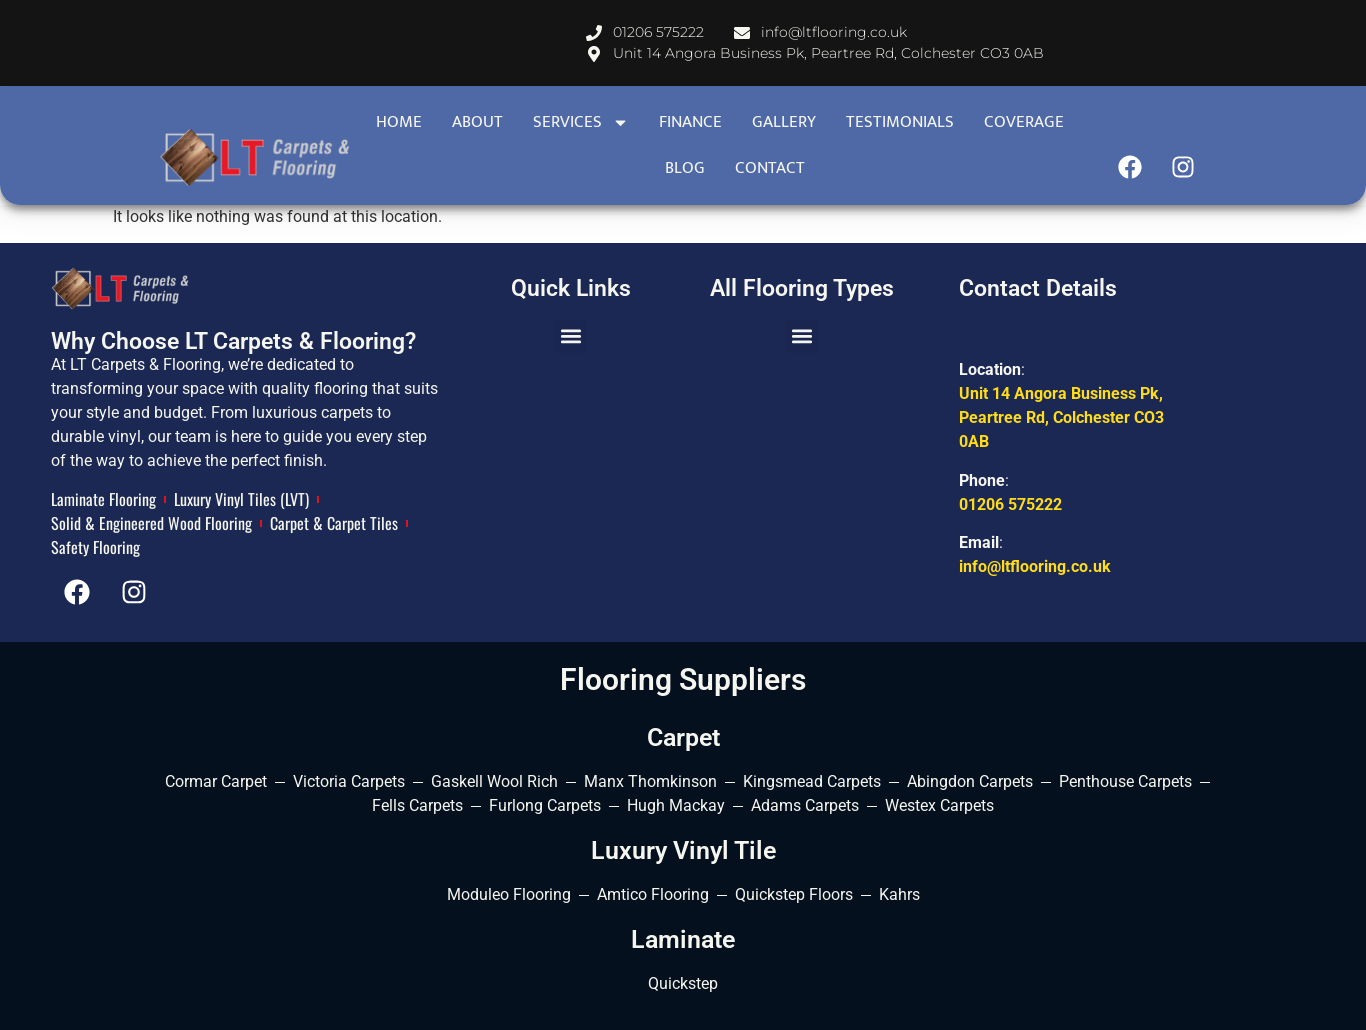 This screenshot has height=1030, width=1366. Describe the element at coordinates (1035, 566) in the screenshot. I see `info@ltflooring.co.uk` at that location.